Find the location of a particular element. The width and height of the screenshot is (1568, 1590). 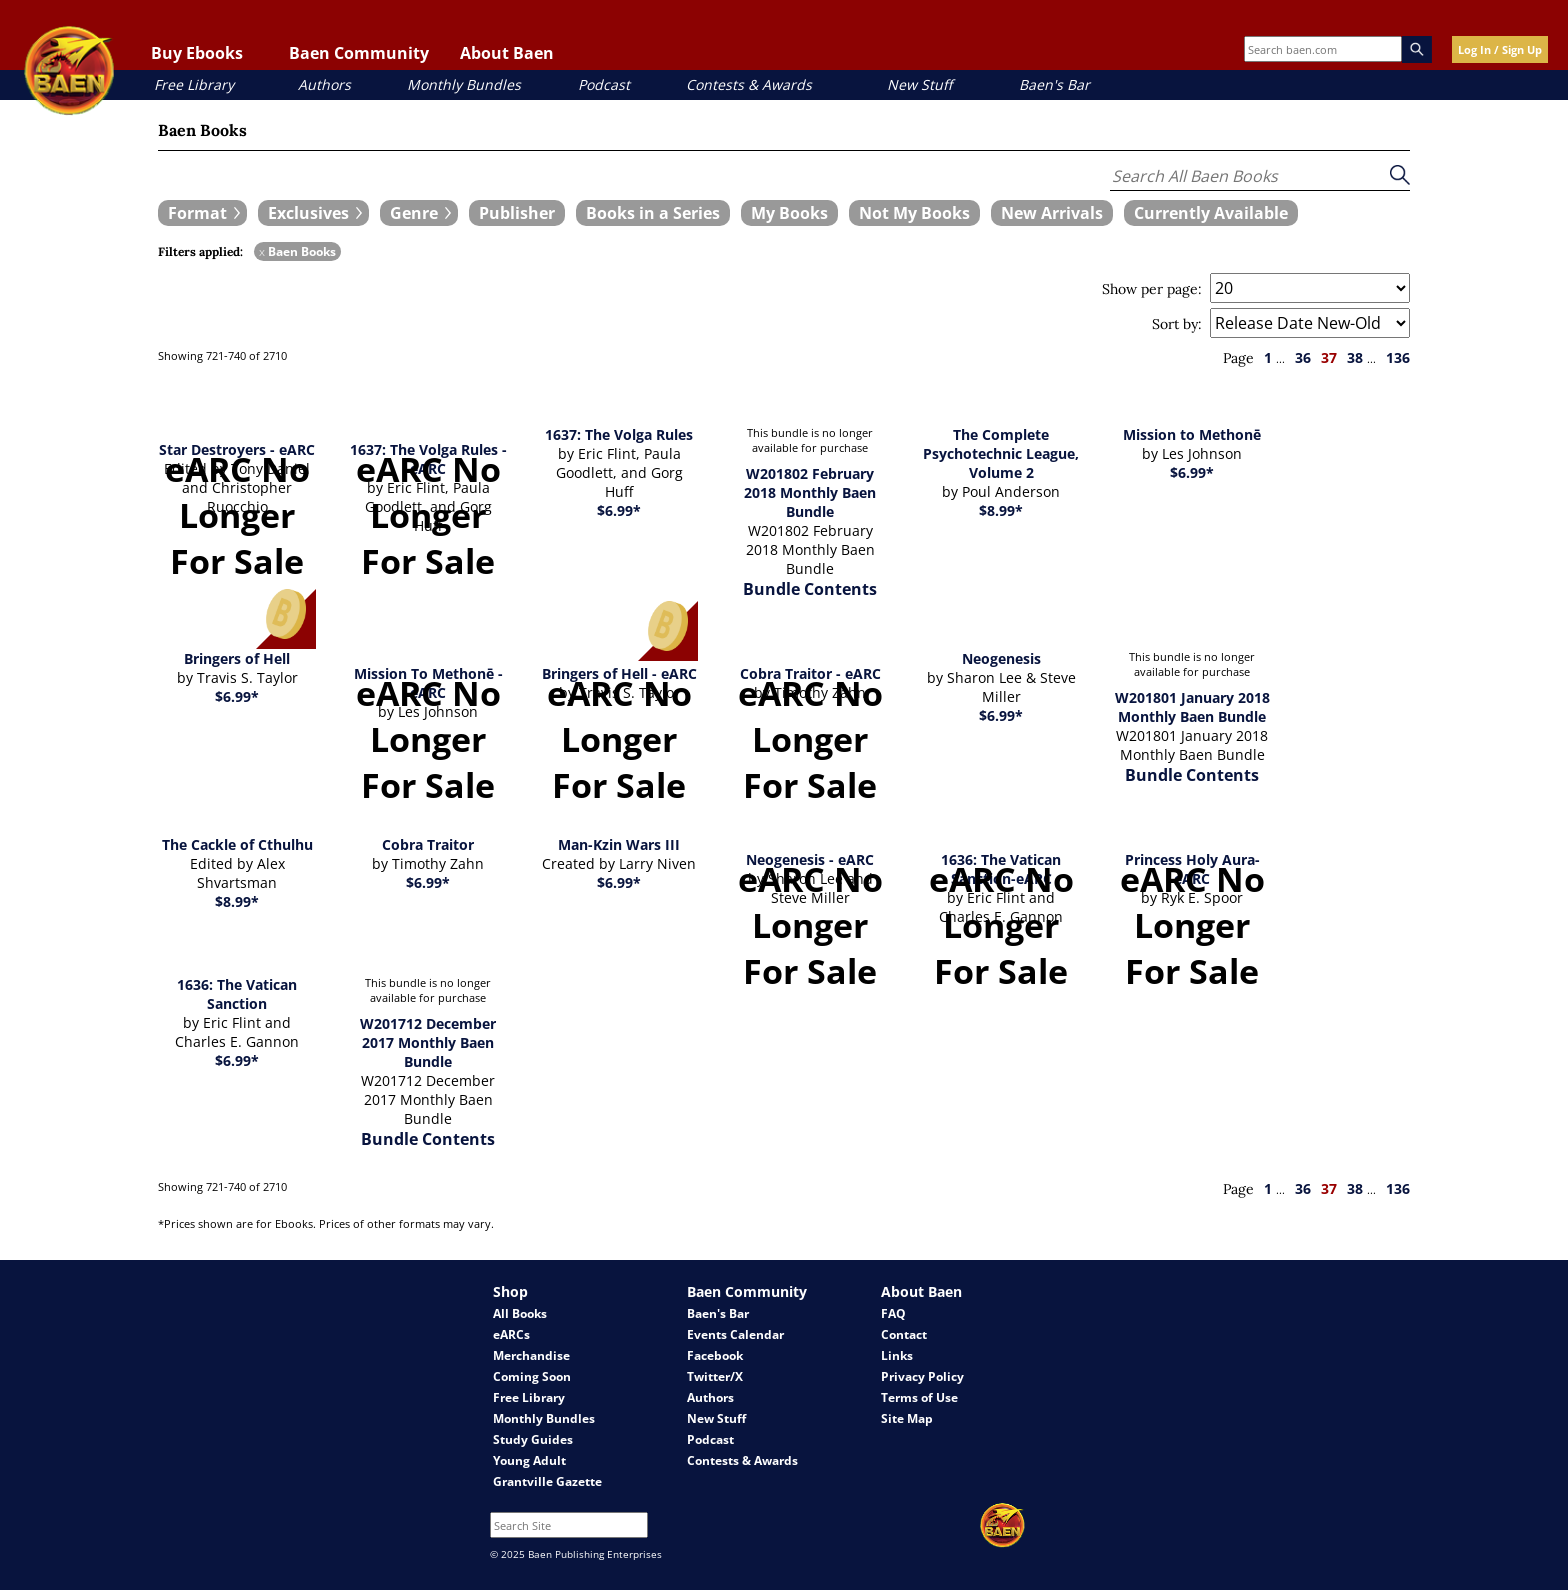

Podcast is located at coordinates (604, 84).